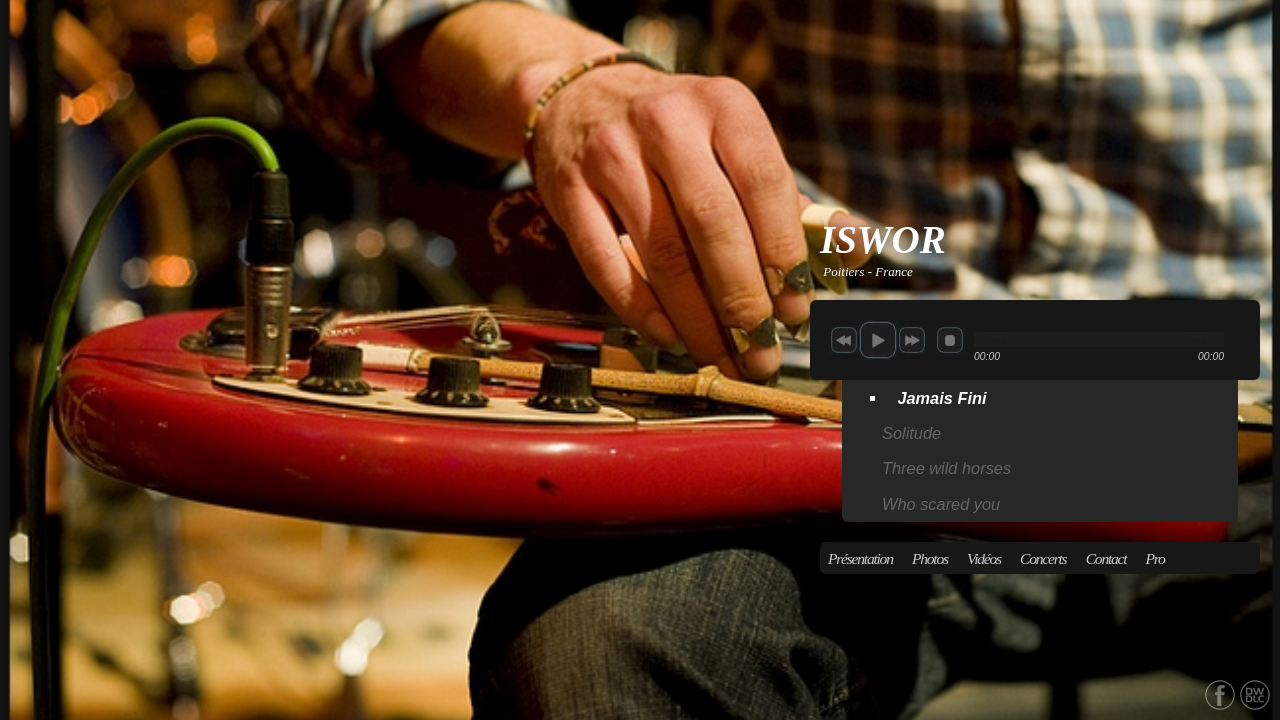 Image resolution: width=1280 pixels, height=720 pixels. What do you see at coordinates (878, 340) in the screenshot?
I see `play` at bounding box center [878, 340].